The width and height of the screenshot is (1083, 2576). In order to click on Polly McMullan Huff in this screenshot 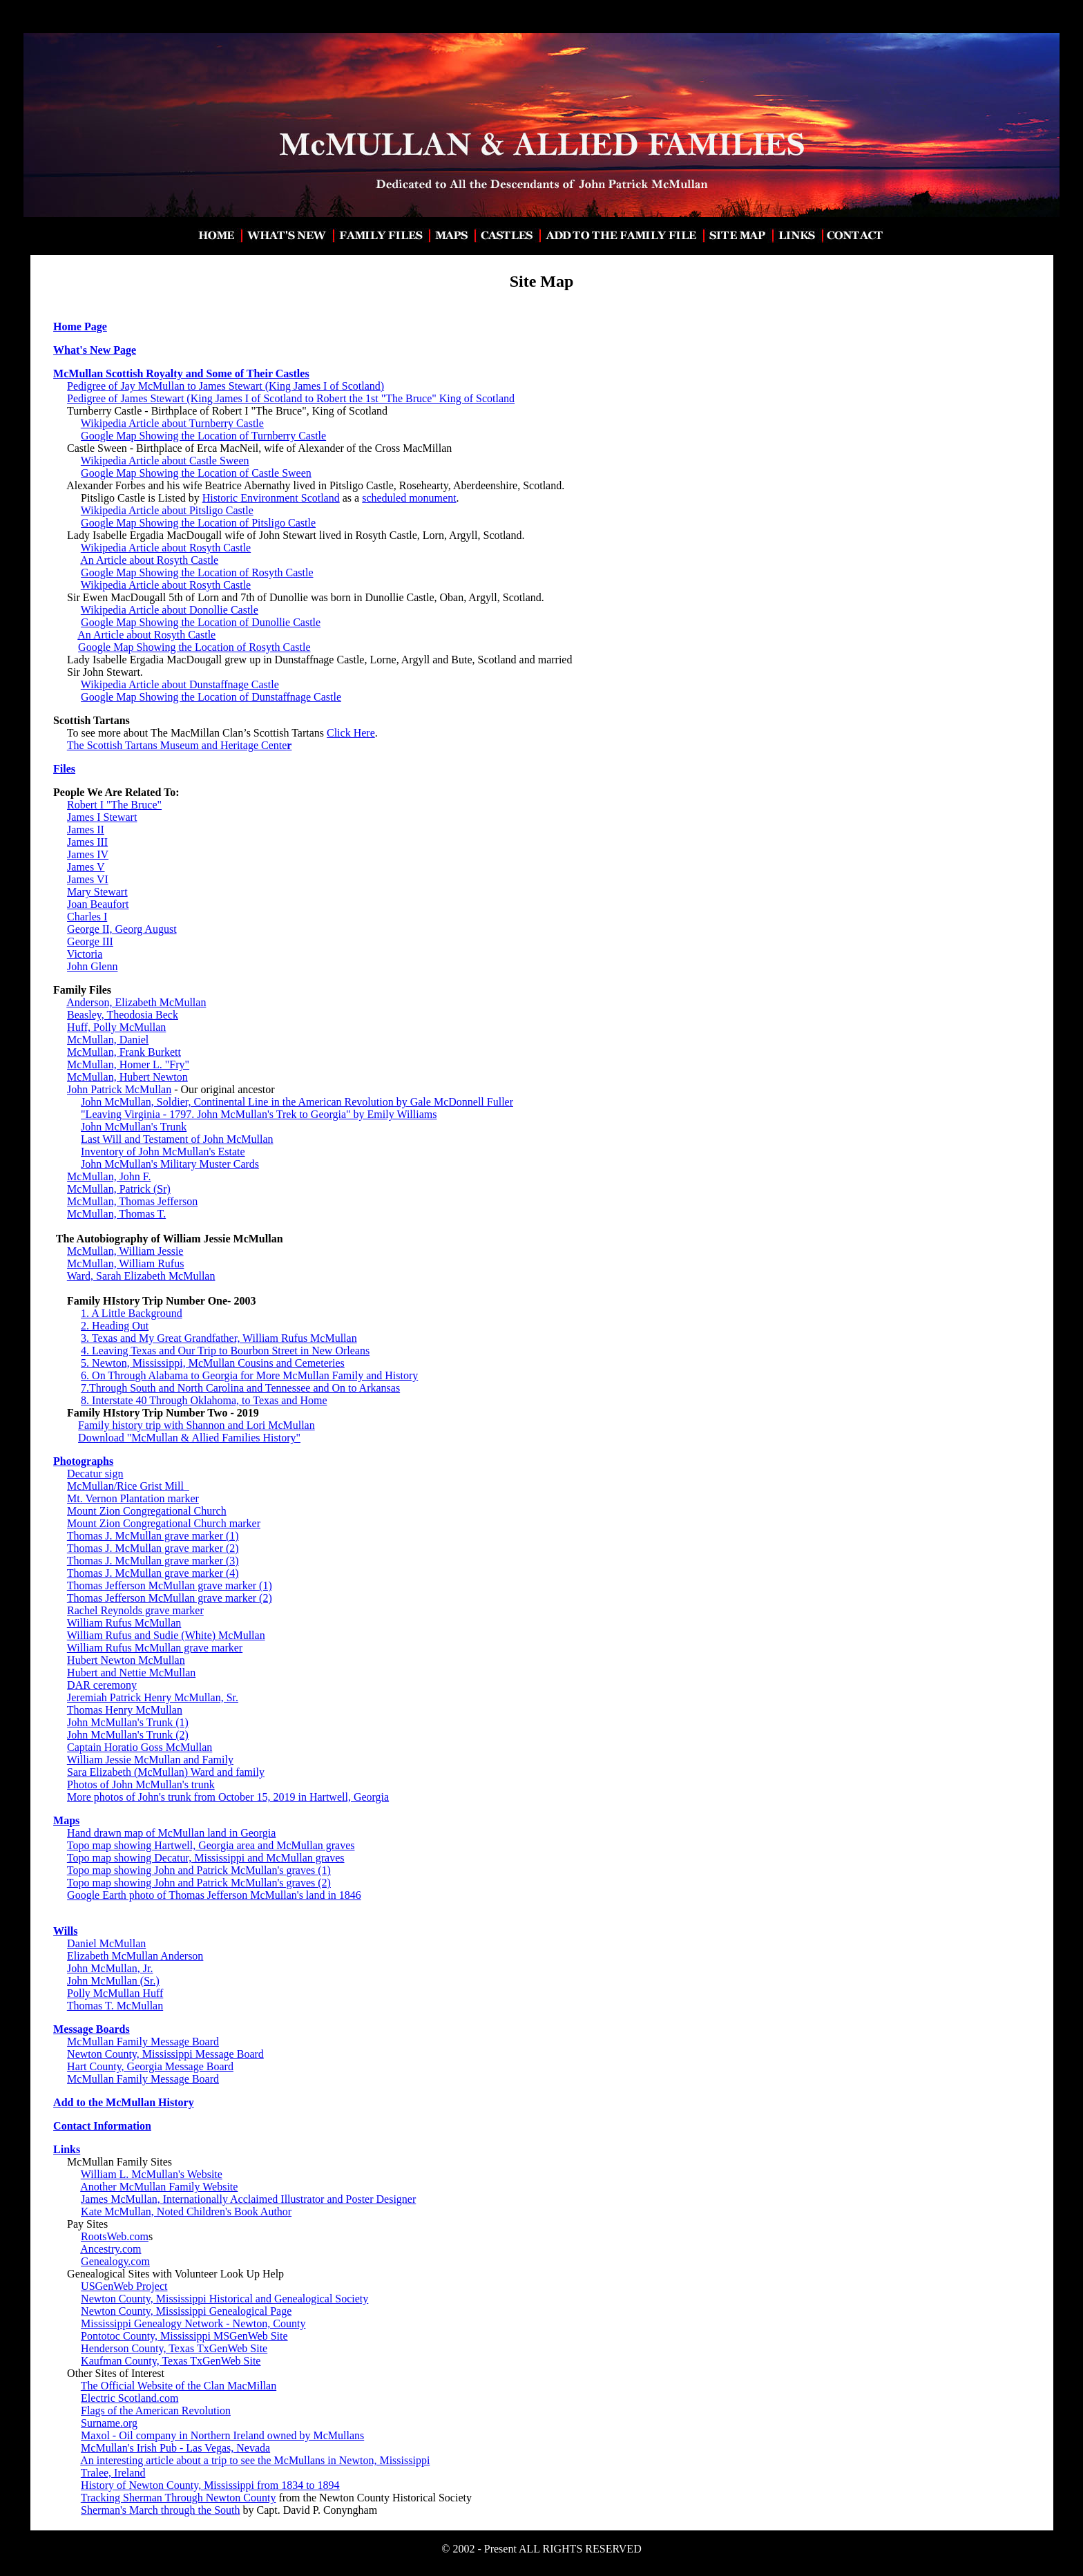, I will do `click(115, 1993)`.